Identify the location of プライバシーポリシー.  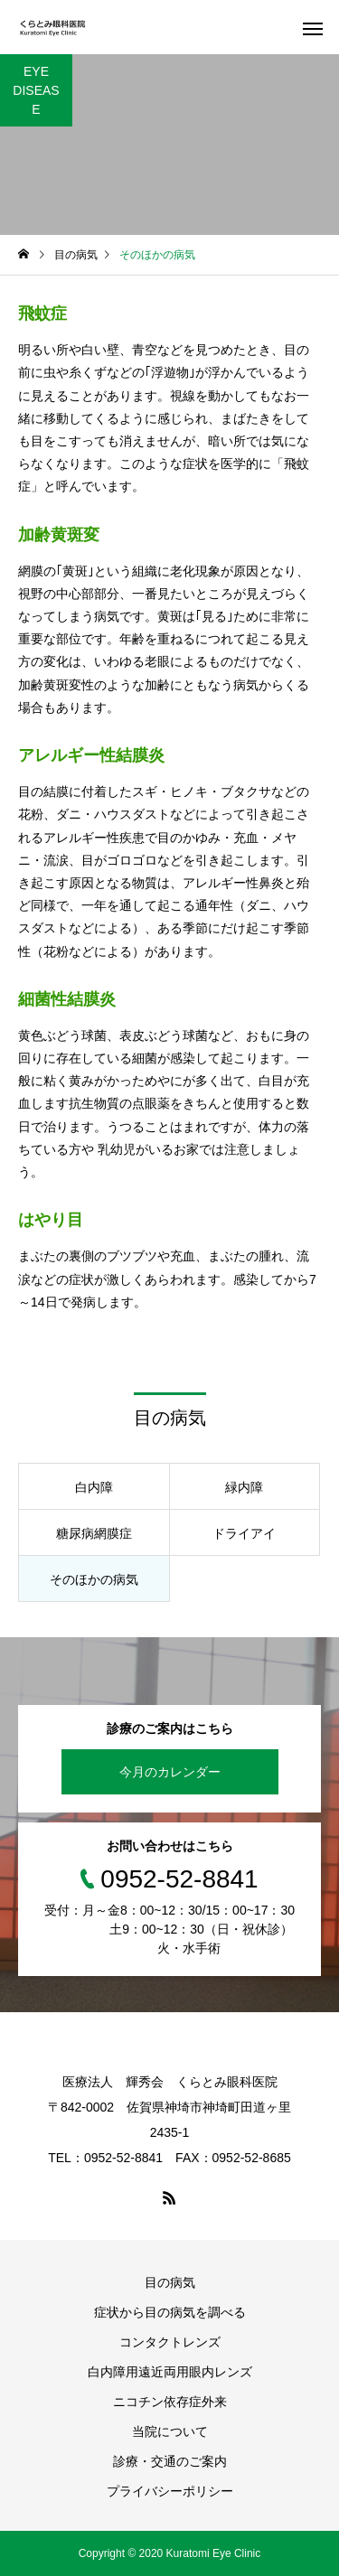
(170, 2491).